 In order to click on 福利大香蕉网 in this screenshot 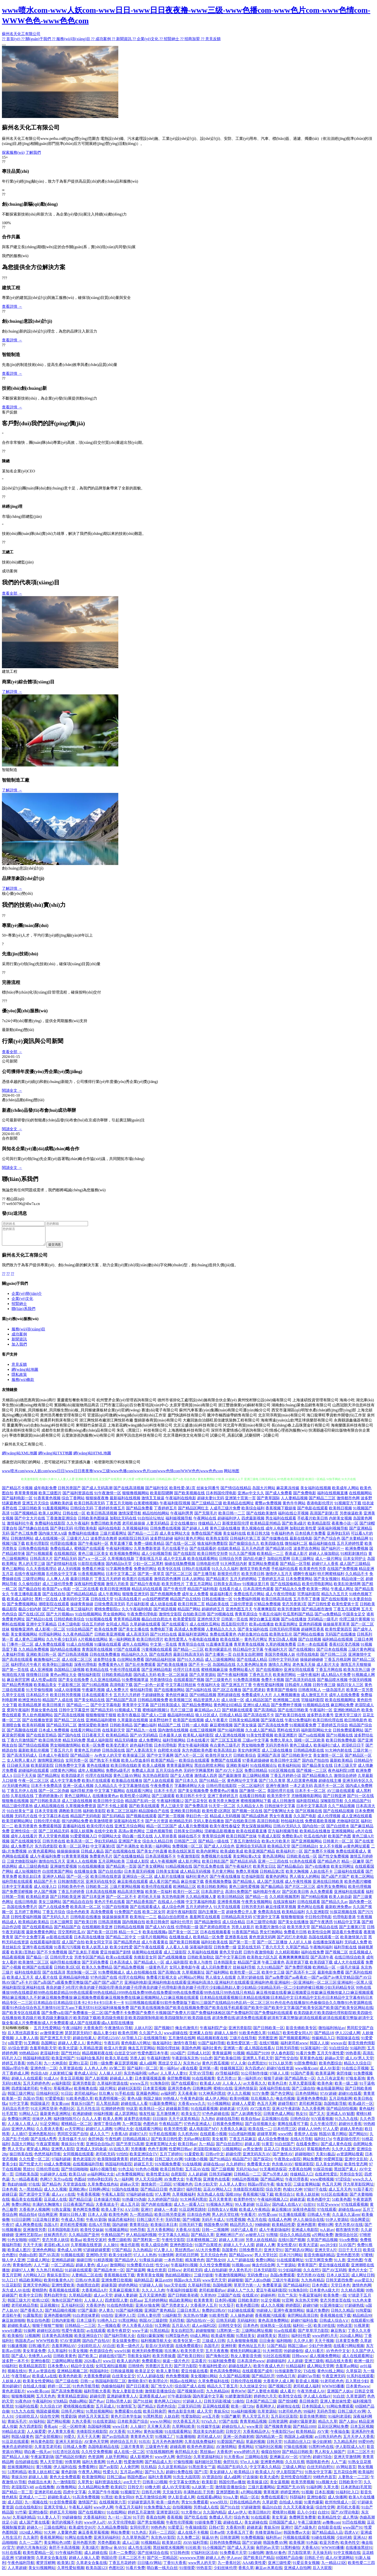, I will do `click(93, 2465)`.